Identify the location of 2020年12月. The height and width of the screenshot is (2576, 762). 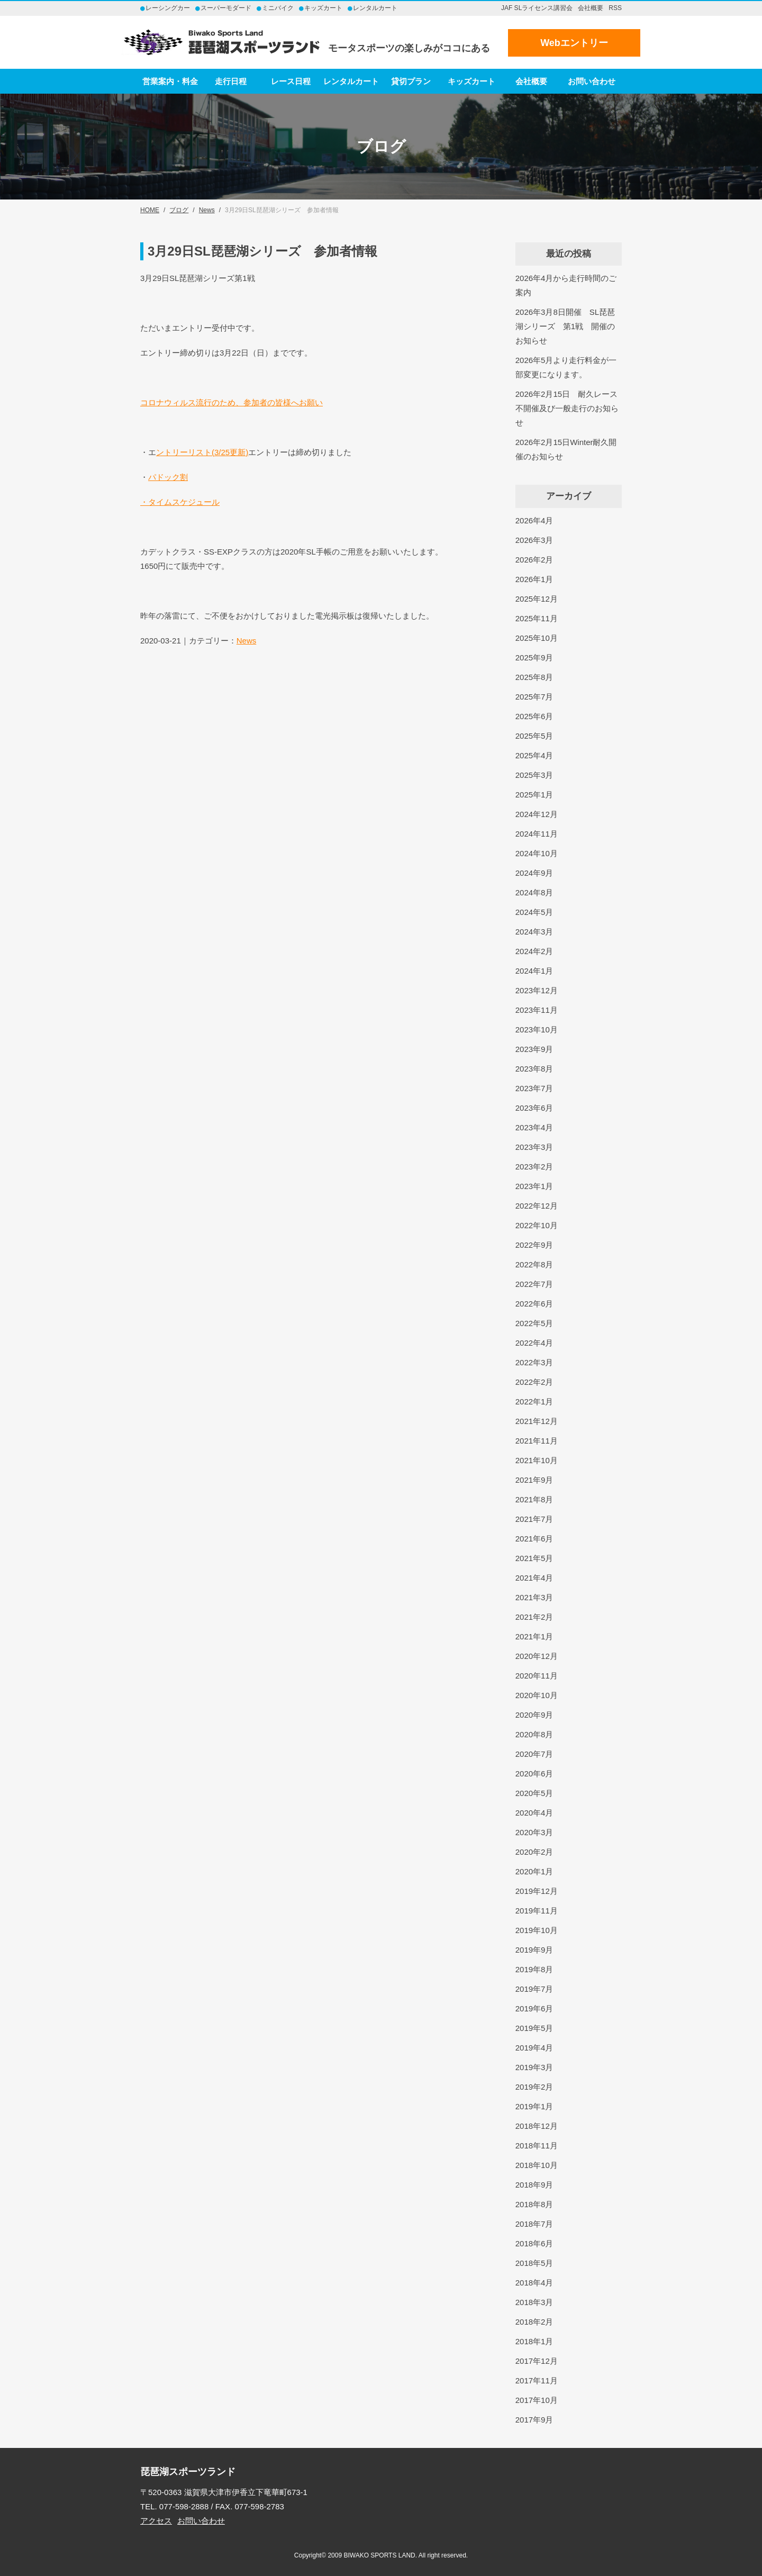
(536, 1656).